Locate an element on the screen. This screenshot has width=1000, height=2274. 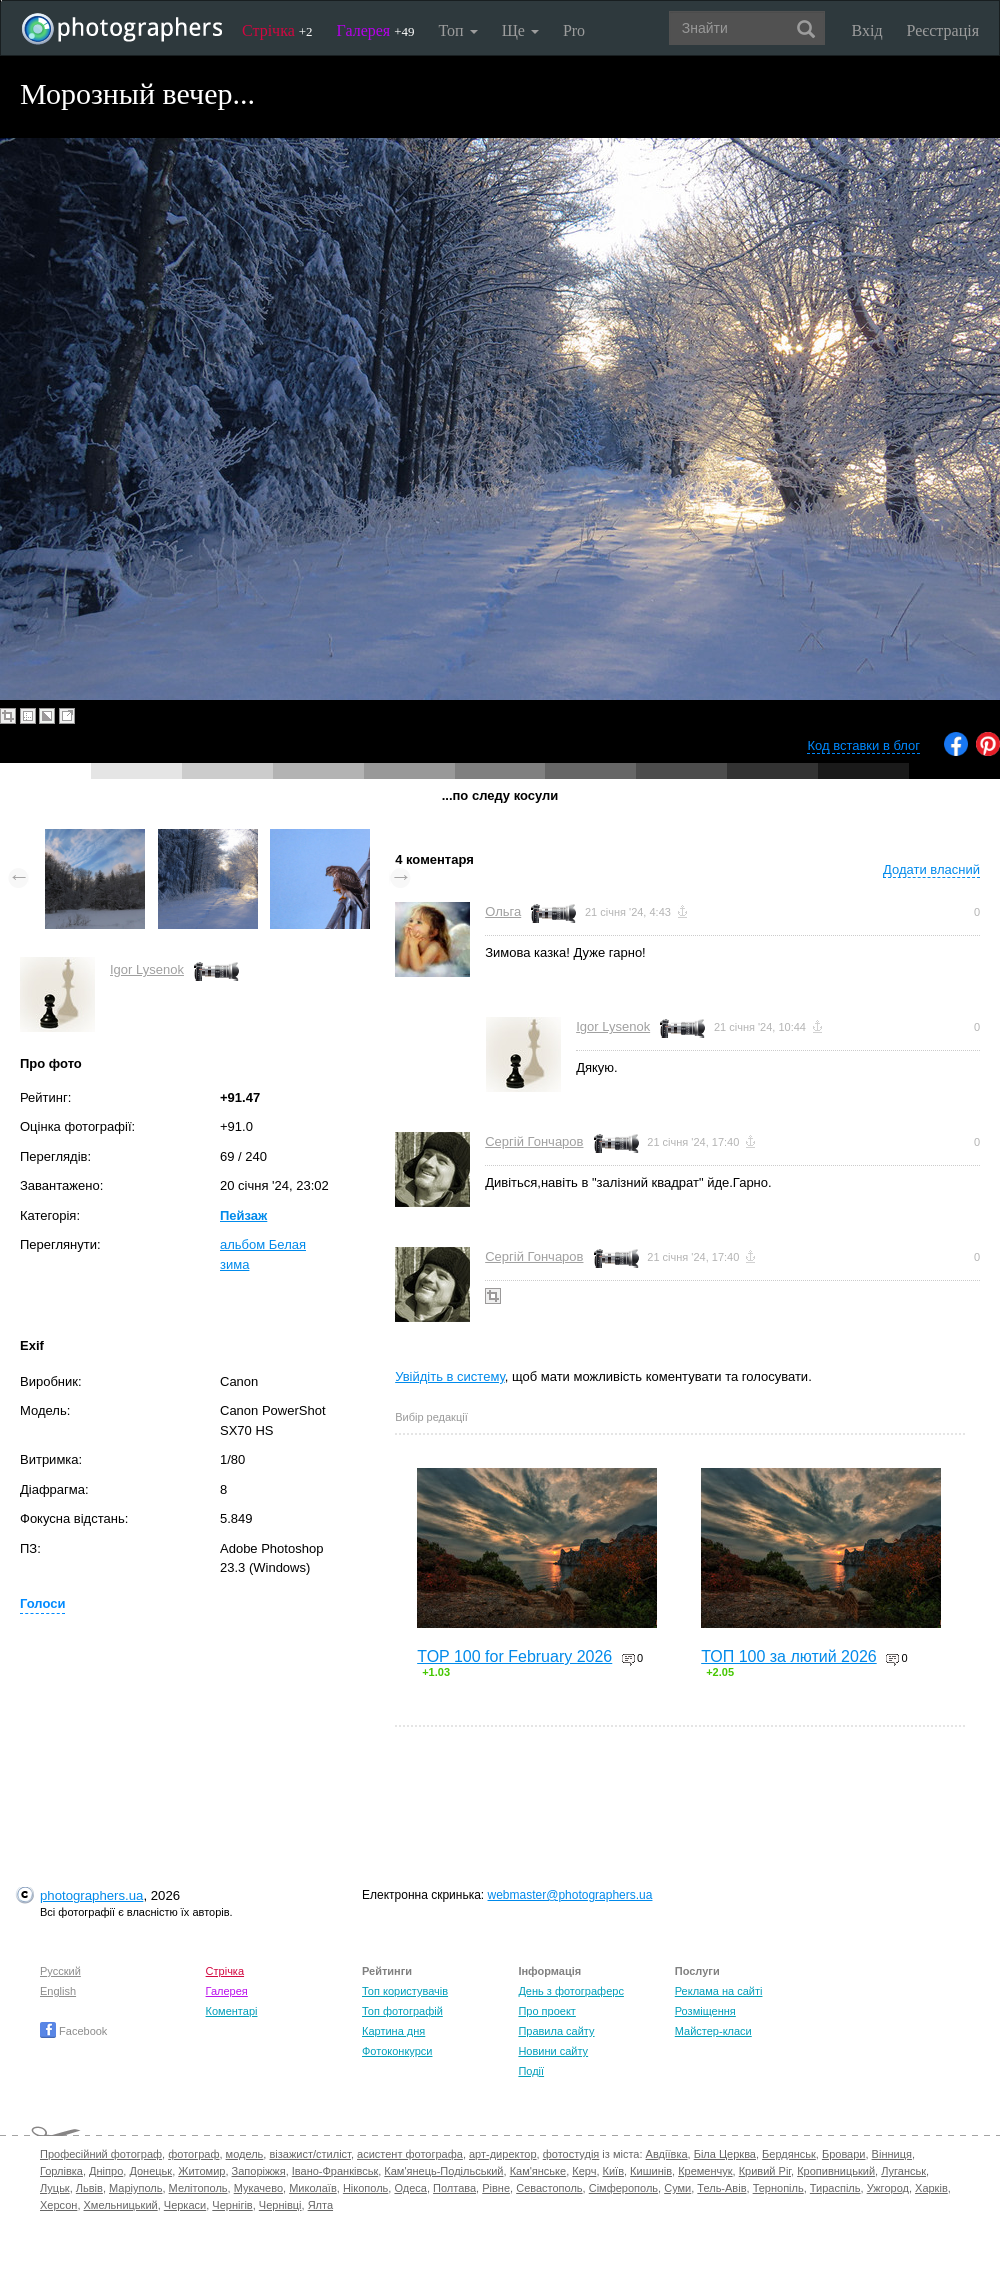
візажист/стиліст is located at coordinates (309, 2154).